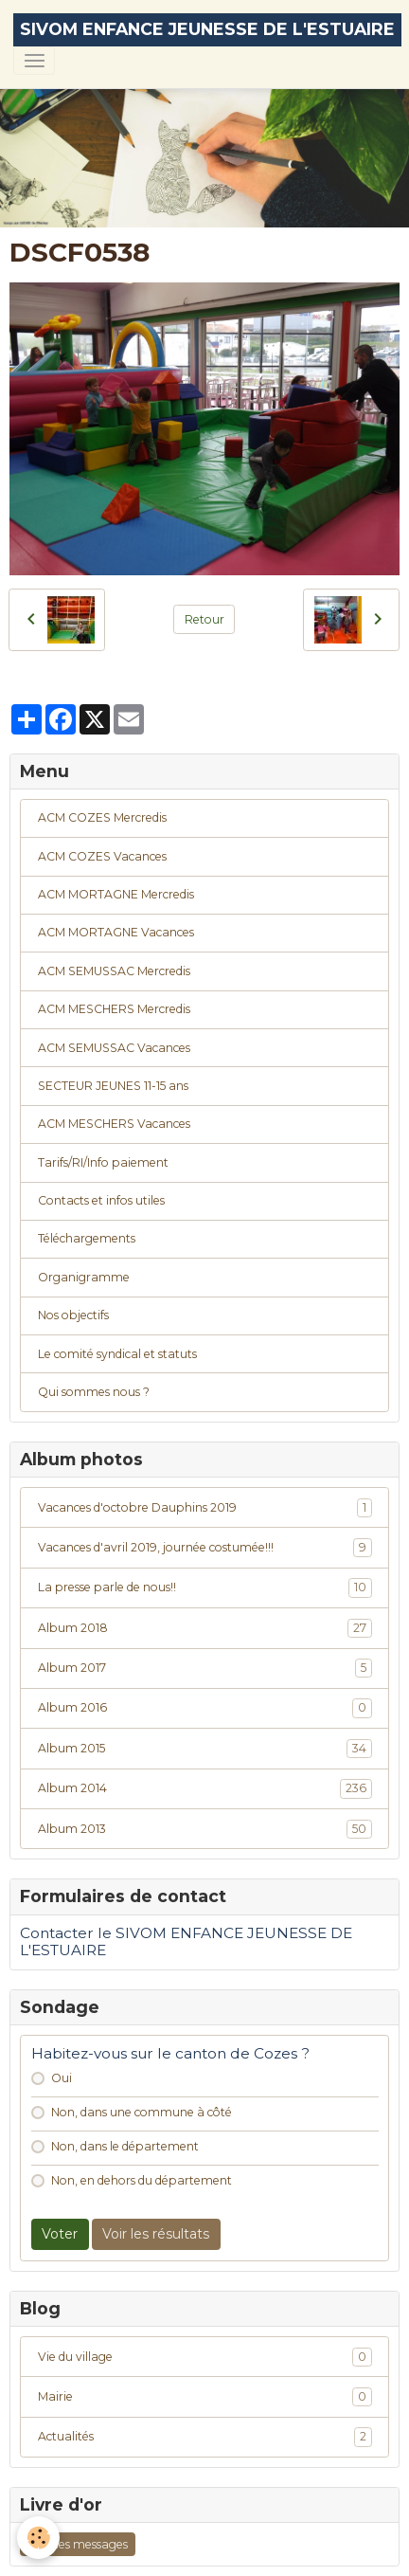 The width and height of the screenshot is (409, 2576). Describe the element at coordinates (113, 1086) in the screenshot. I see `SECTEUR JEUNES 11-15 ans` at that location.